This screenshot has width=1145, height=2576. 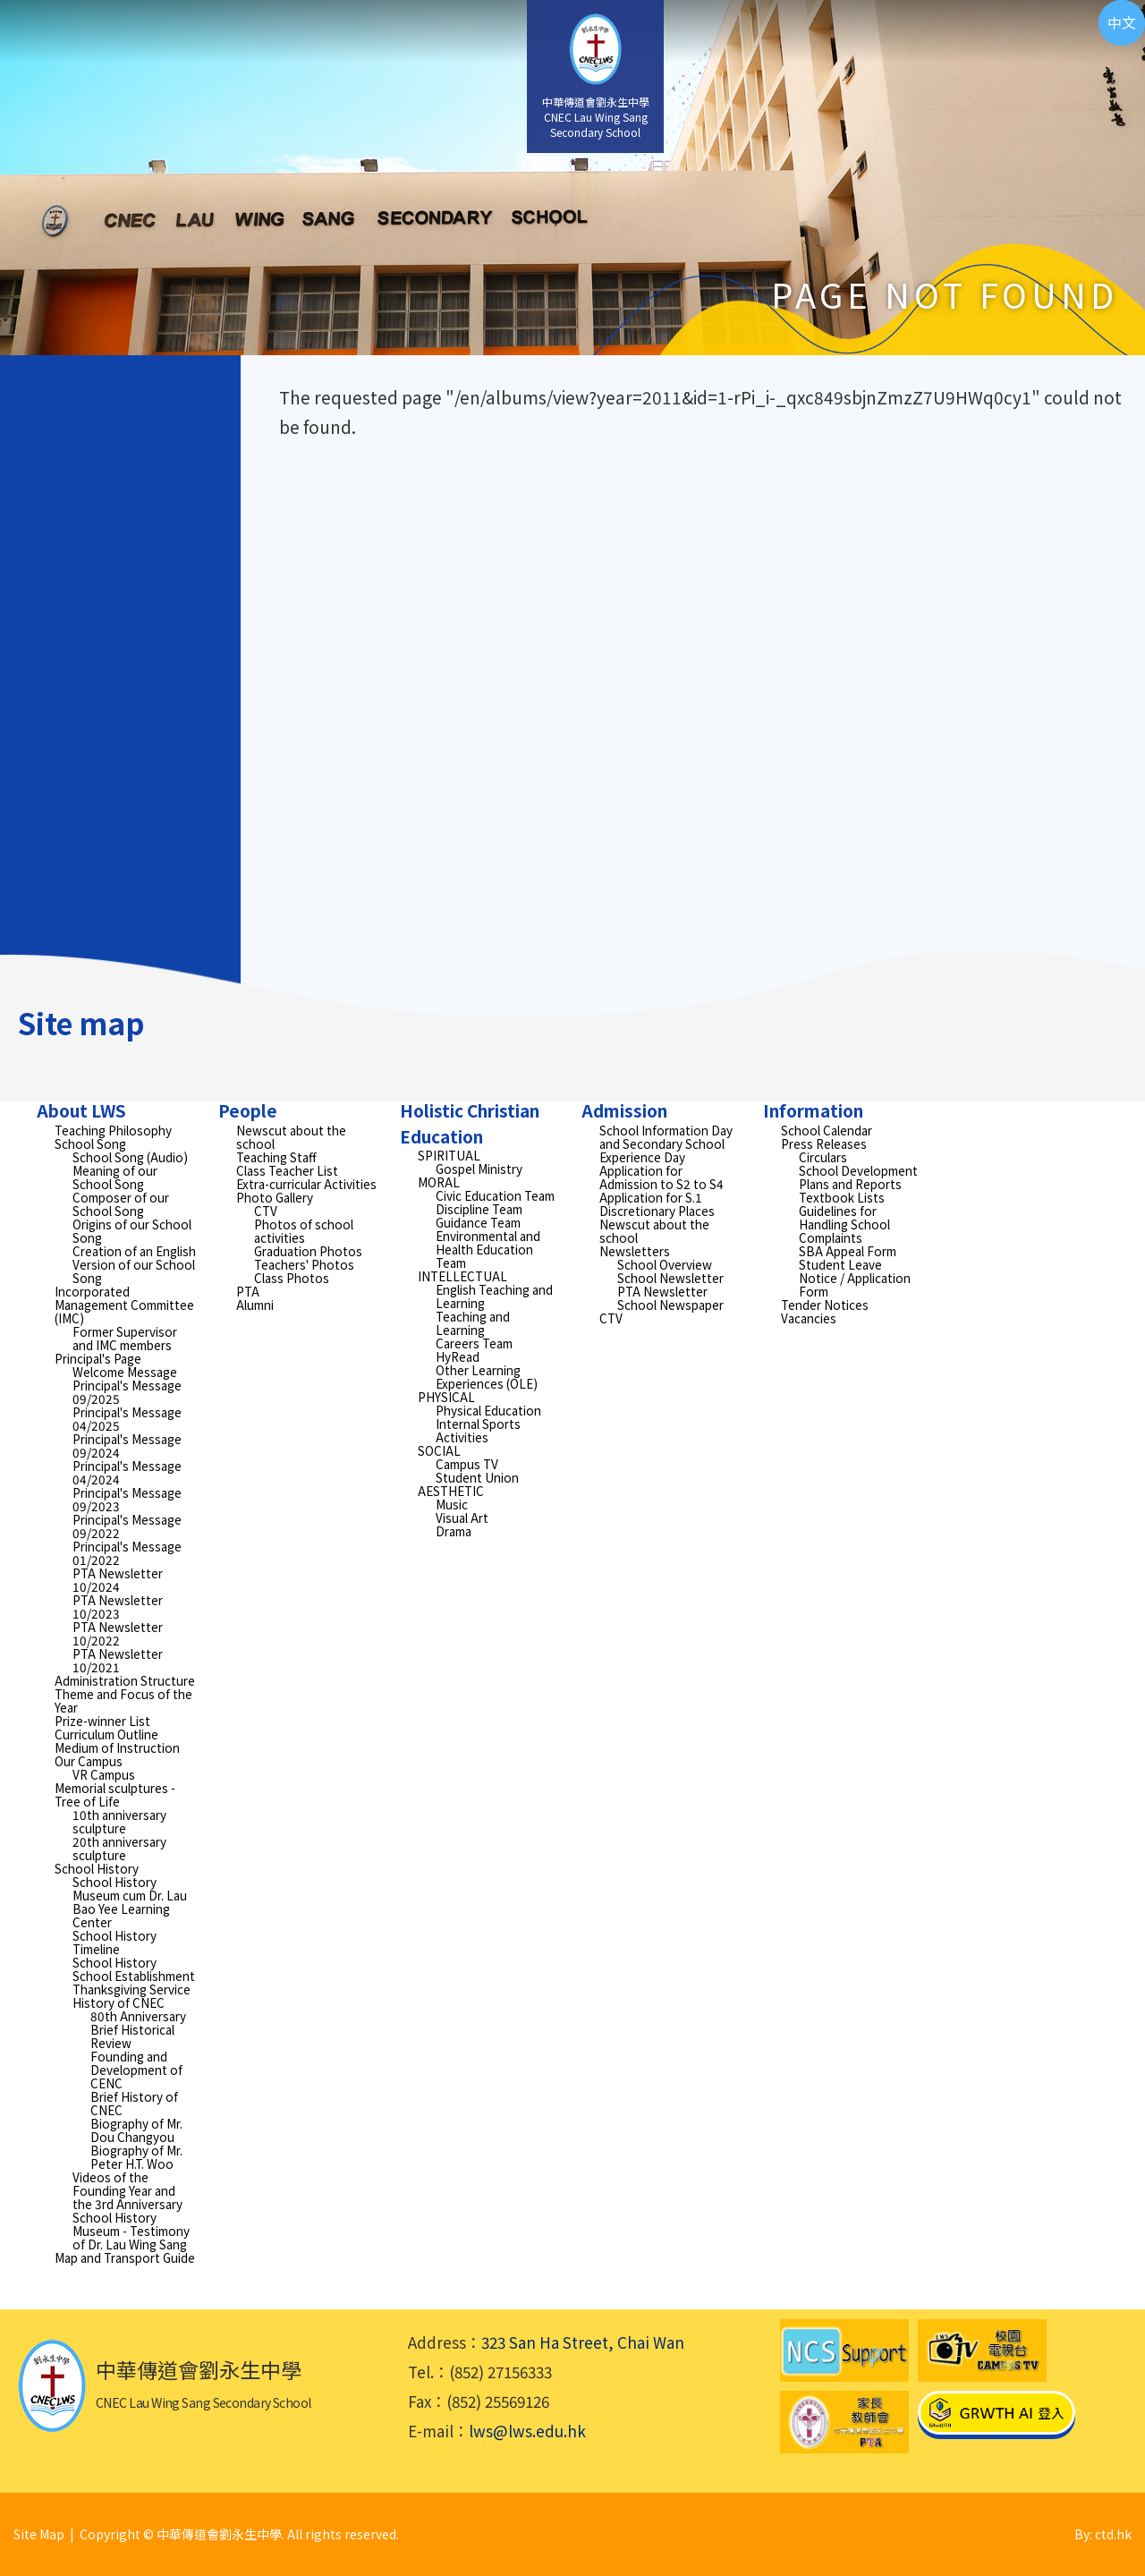 What do you see at coordinates (90, 1143) in the screenshot?
I see `School Song` at bounding box center [90, 1143].